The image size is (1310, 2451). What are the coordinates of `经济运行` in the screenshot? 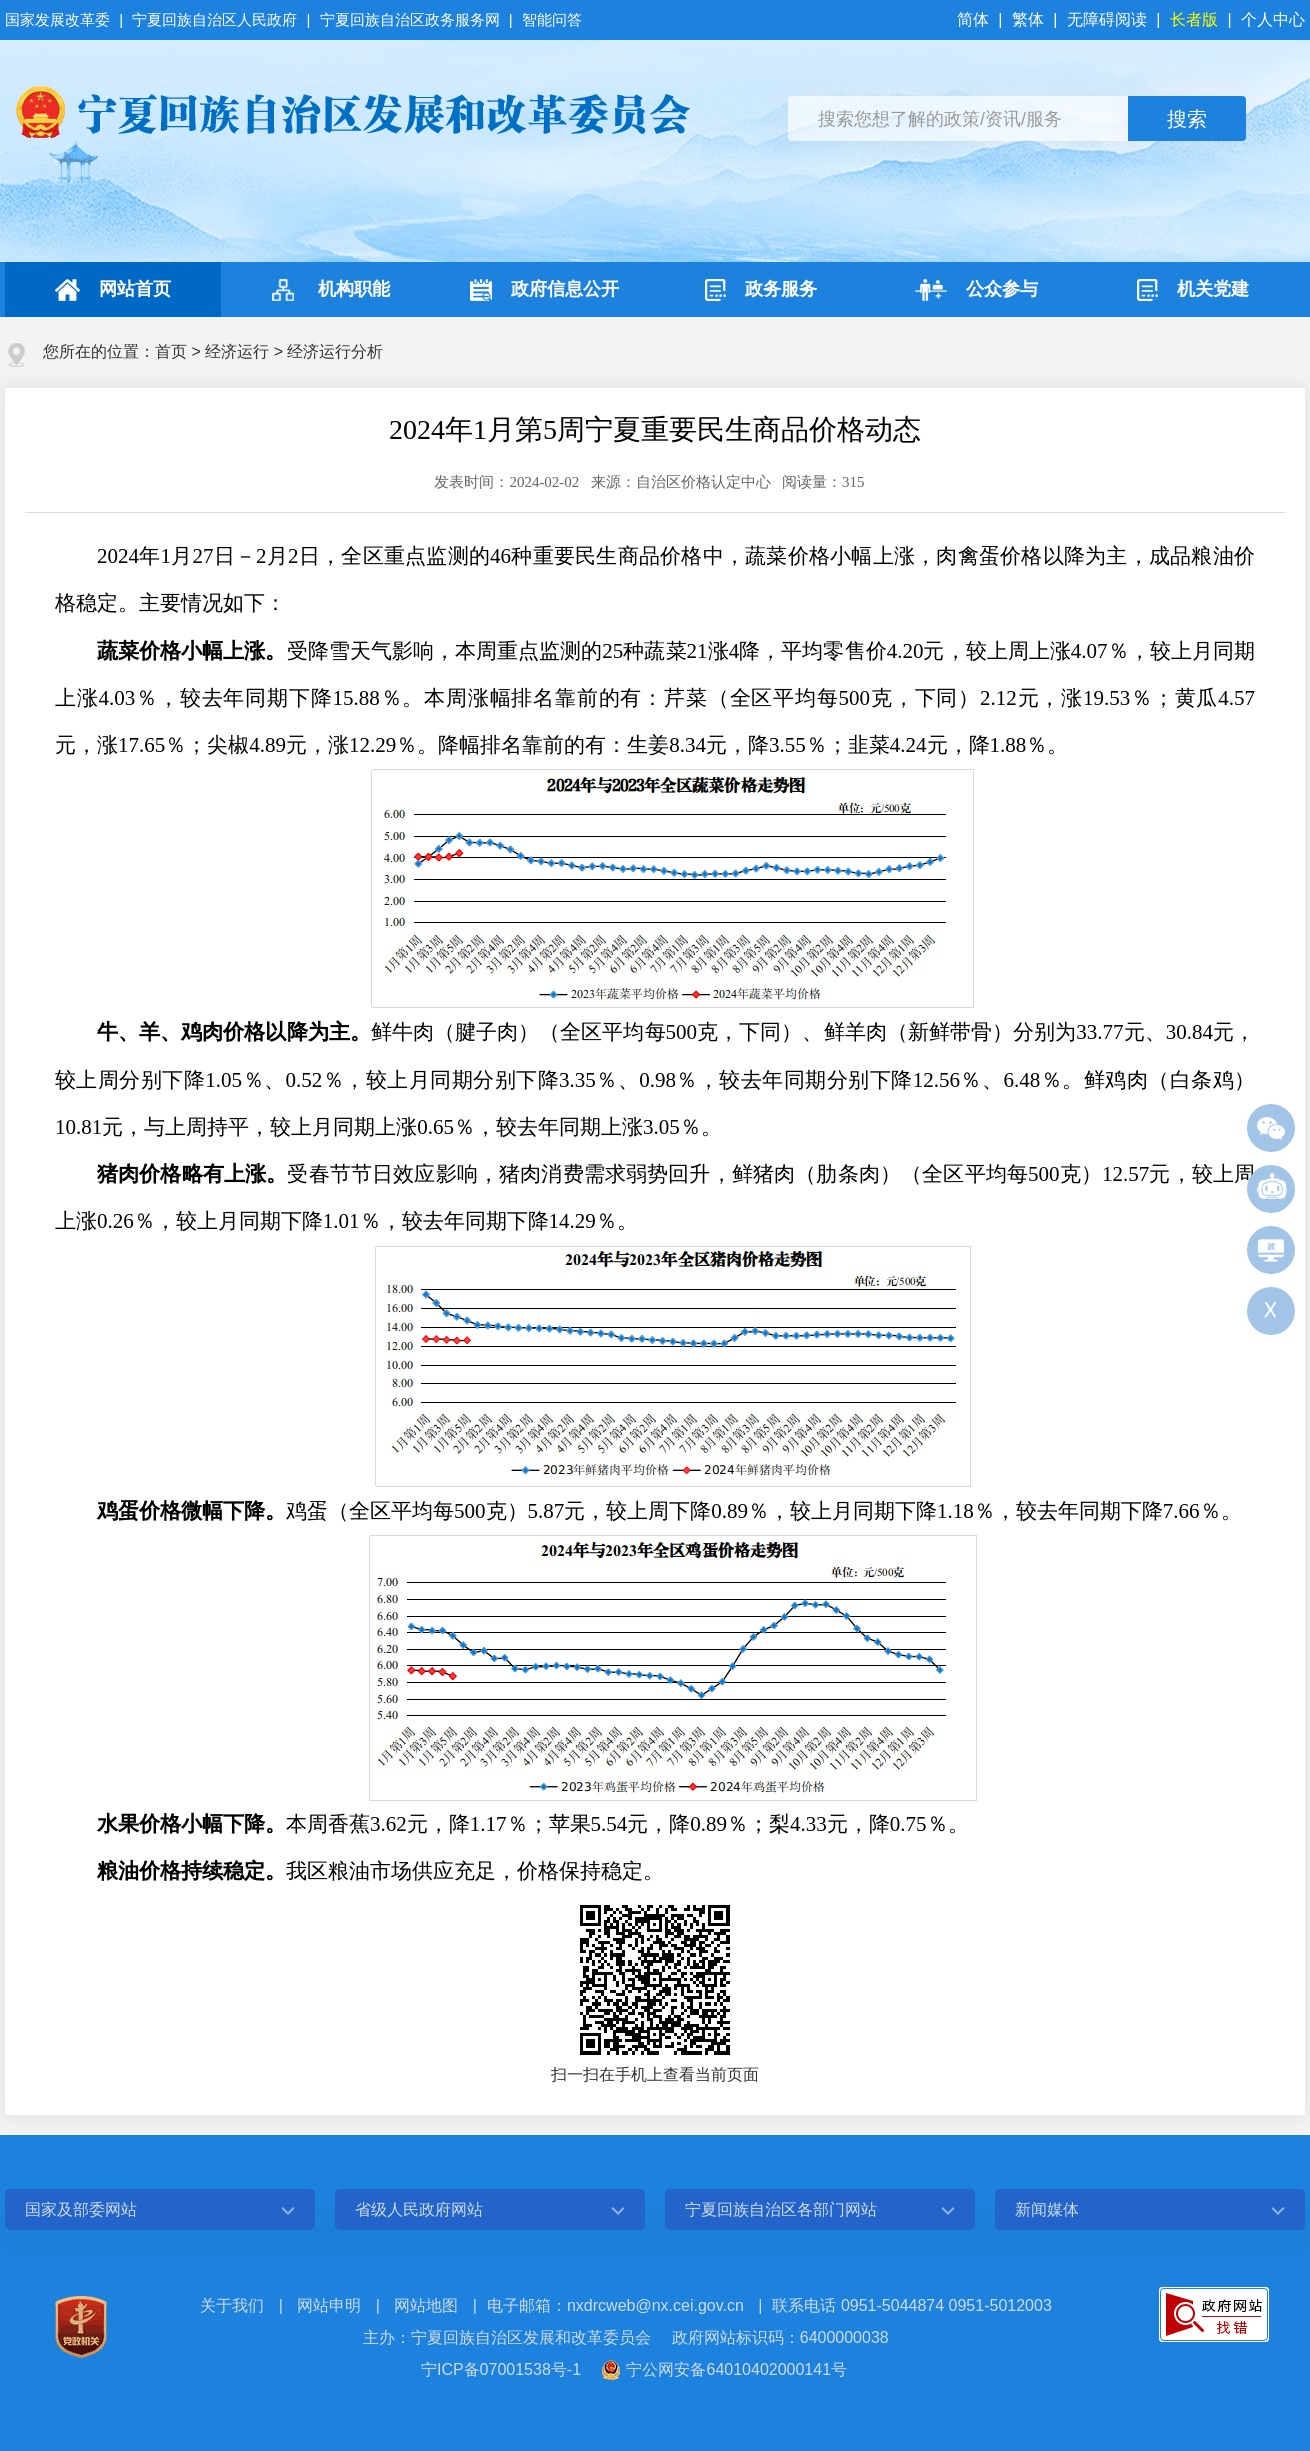 It's located at (237, 351).